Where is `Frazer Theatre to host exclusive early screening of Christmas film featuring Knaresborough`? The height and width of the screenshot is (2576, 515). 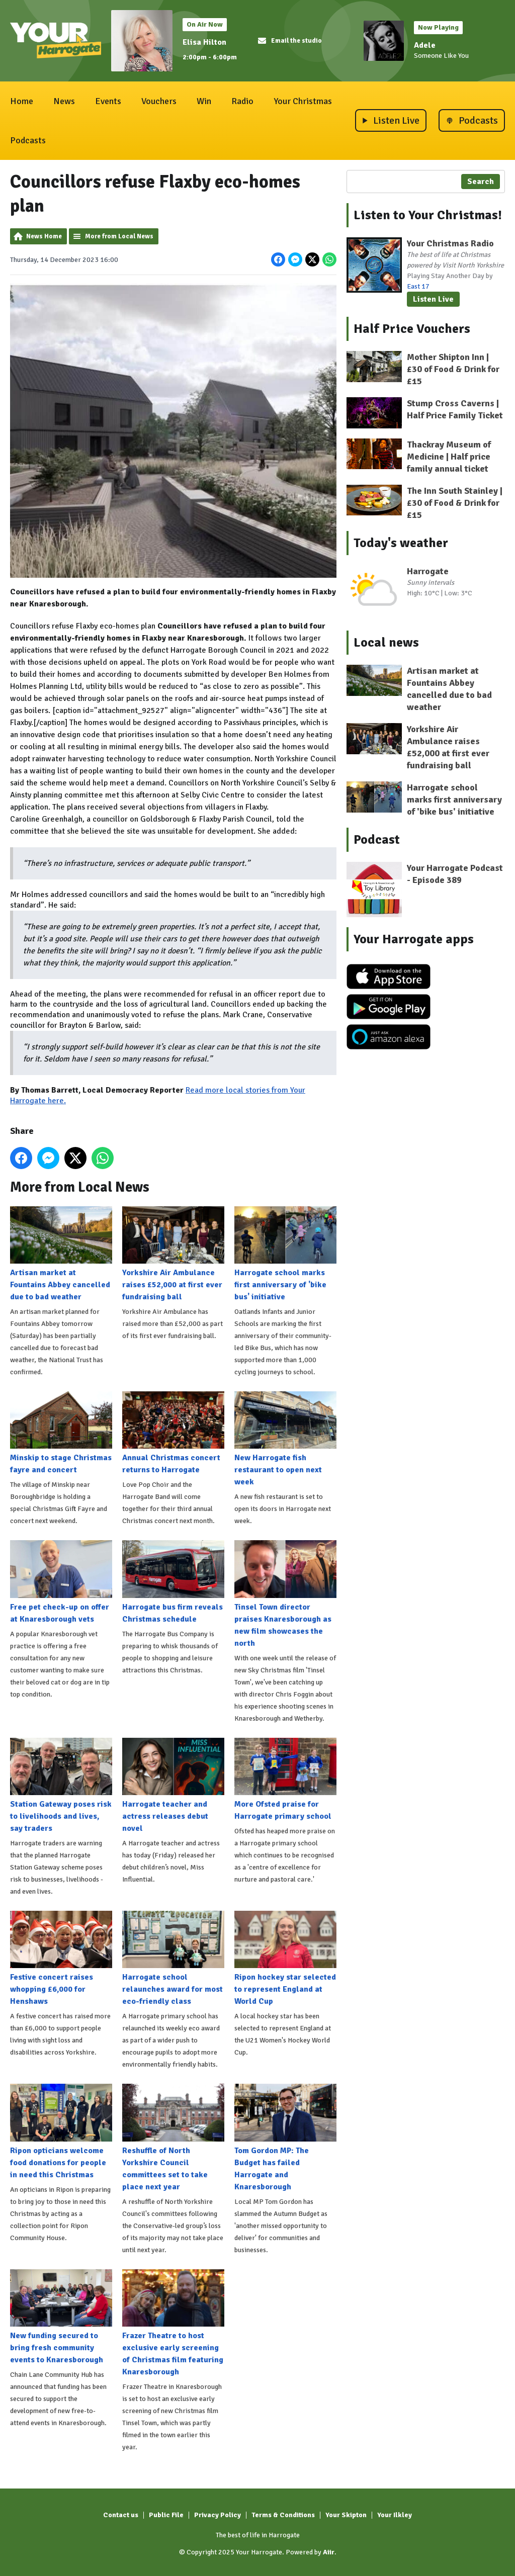 Frazer Theatre to host exclusive early screening of Christmas film featuring Knaresborough is located at coordinates (173, 2322).